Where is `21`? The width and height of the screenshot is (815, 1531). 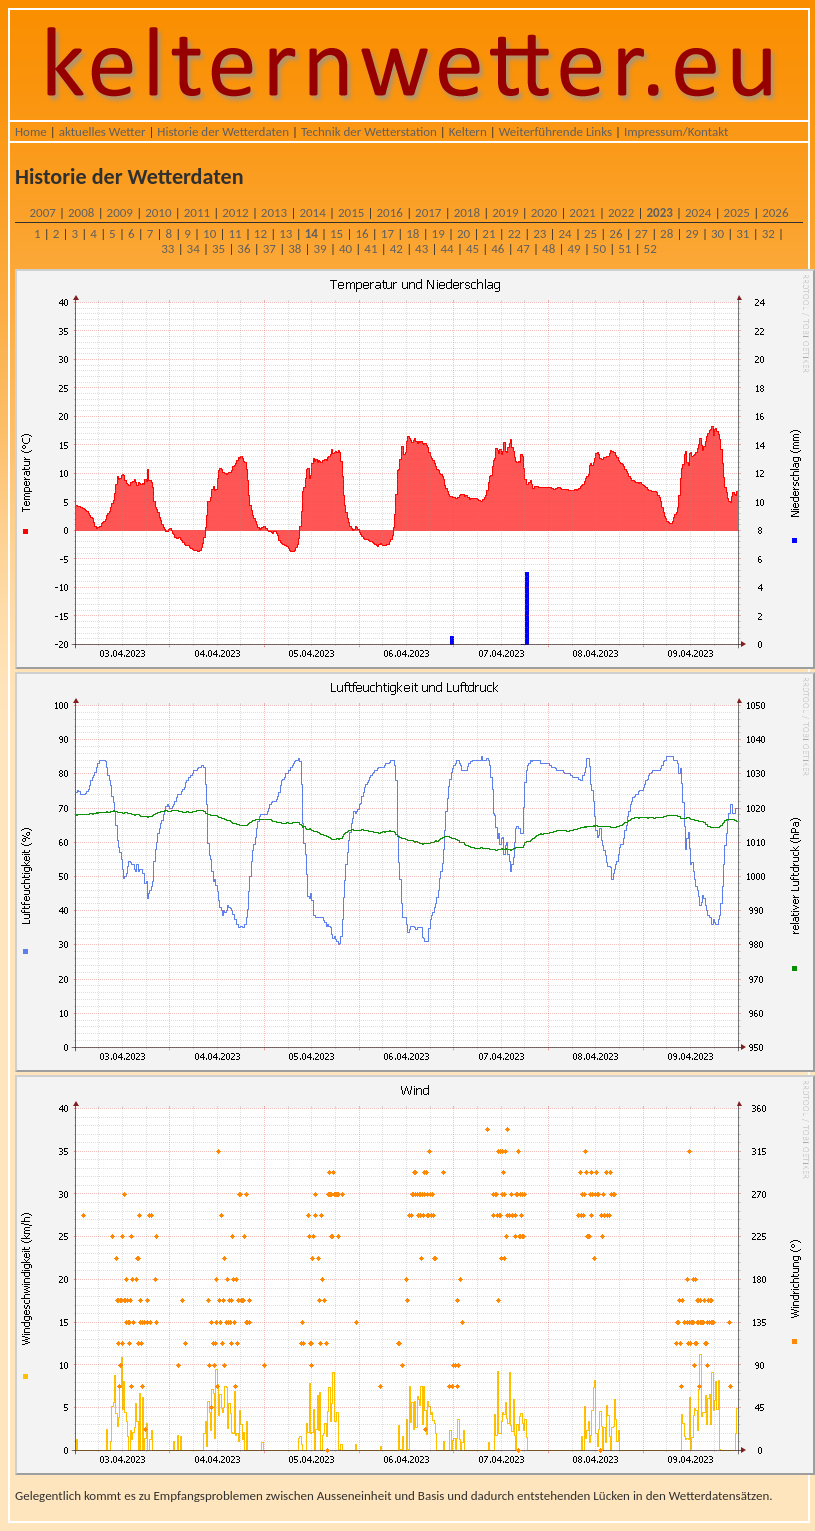
21 is located at coordinates (488, 233).